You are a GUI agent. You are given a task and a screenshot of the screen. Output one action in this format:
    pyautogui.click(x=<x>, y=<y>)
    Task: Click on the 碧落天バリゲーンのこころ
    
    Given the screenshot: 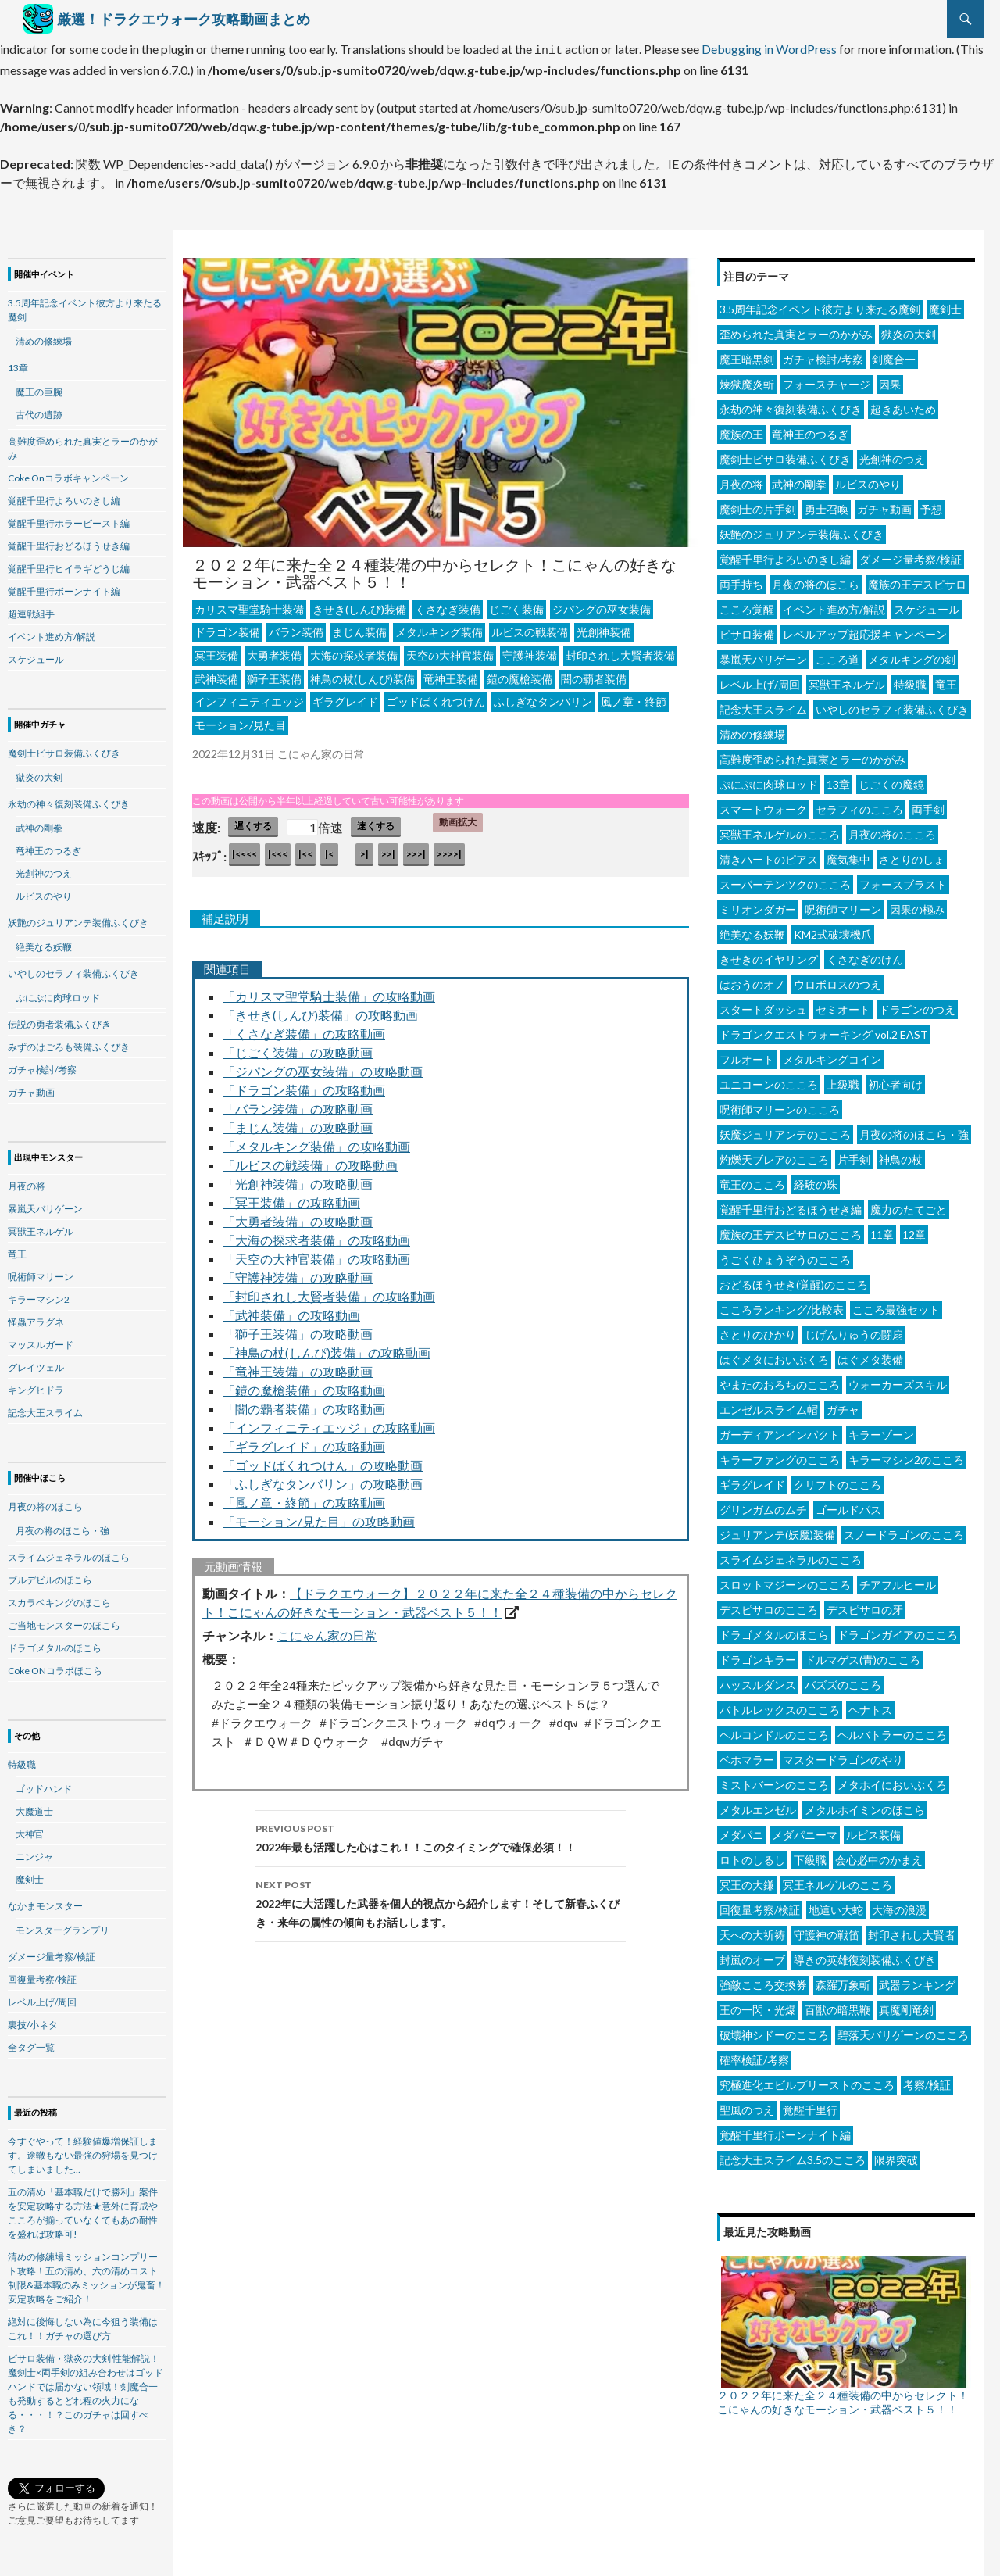 What is the action you would take?
    pyautogui.click(x=903, y=2030)
    